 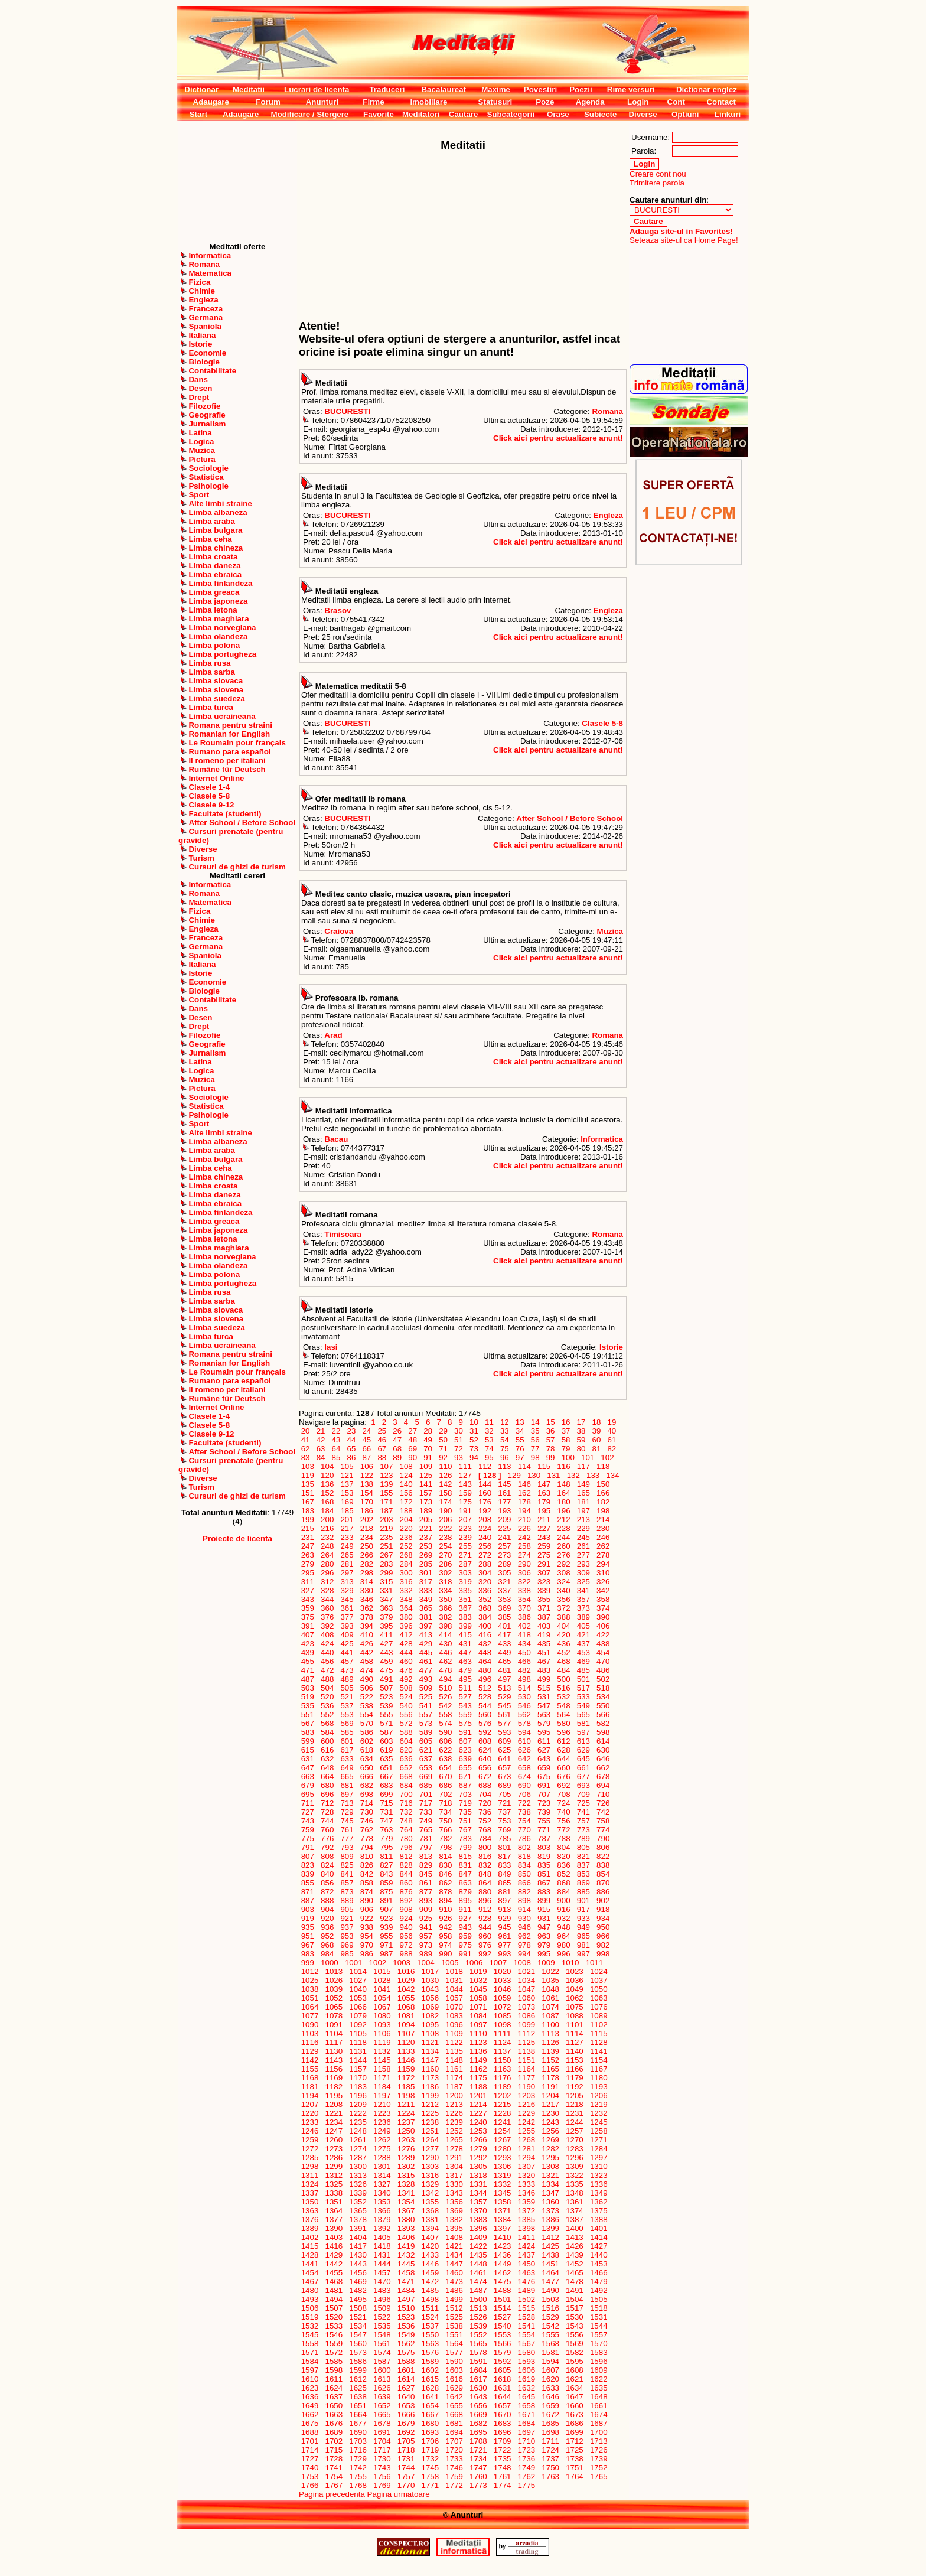 I want to click on 1060, so click(x=526, y=1998).